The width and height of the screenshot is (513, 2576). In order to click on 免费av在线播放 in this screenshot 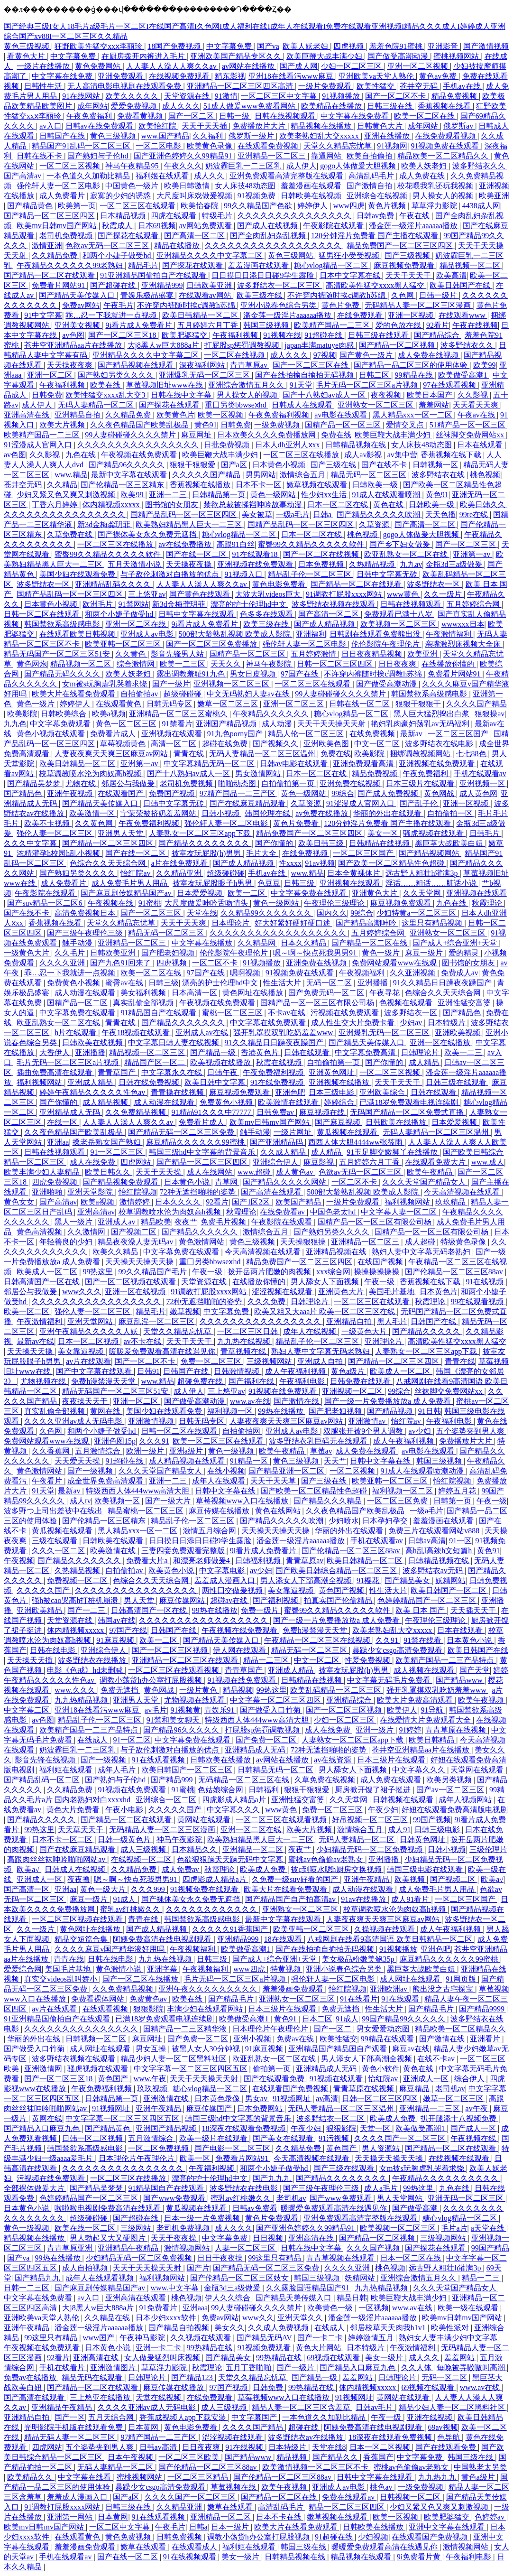, I will do `click(31, 2377)`.